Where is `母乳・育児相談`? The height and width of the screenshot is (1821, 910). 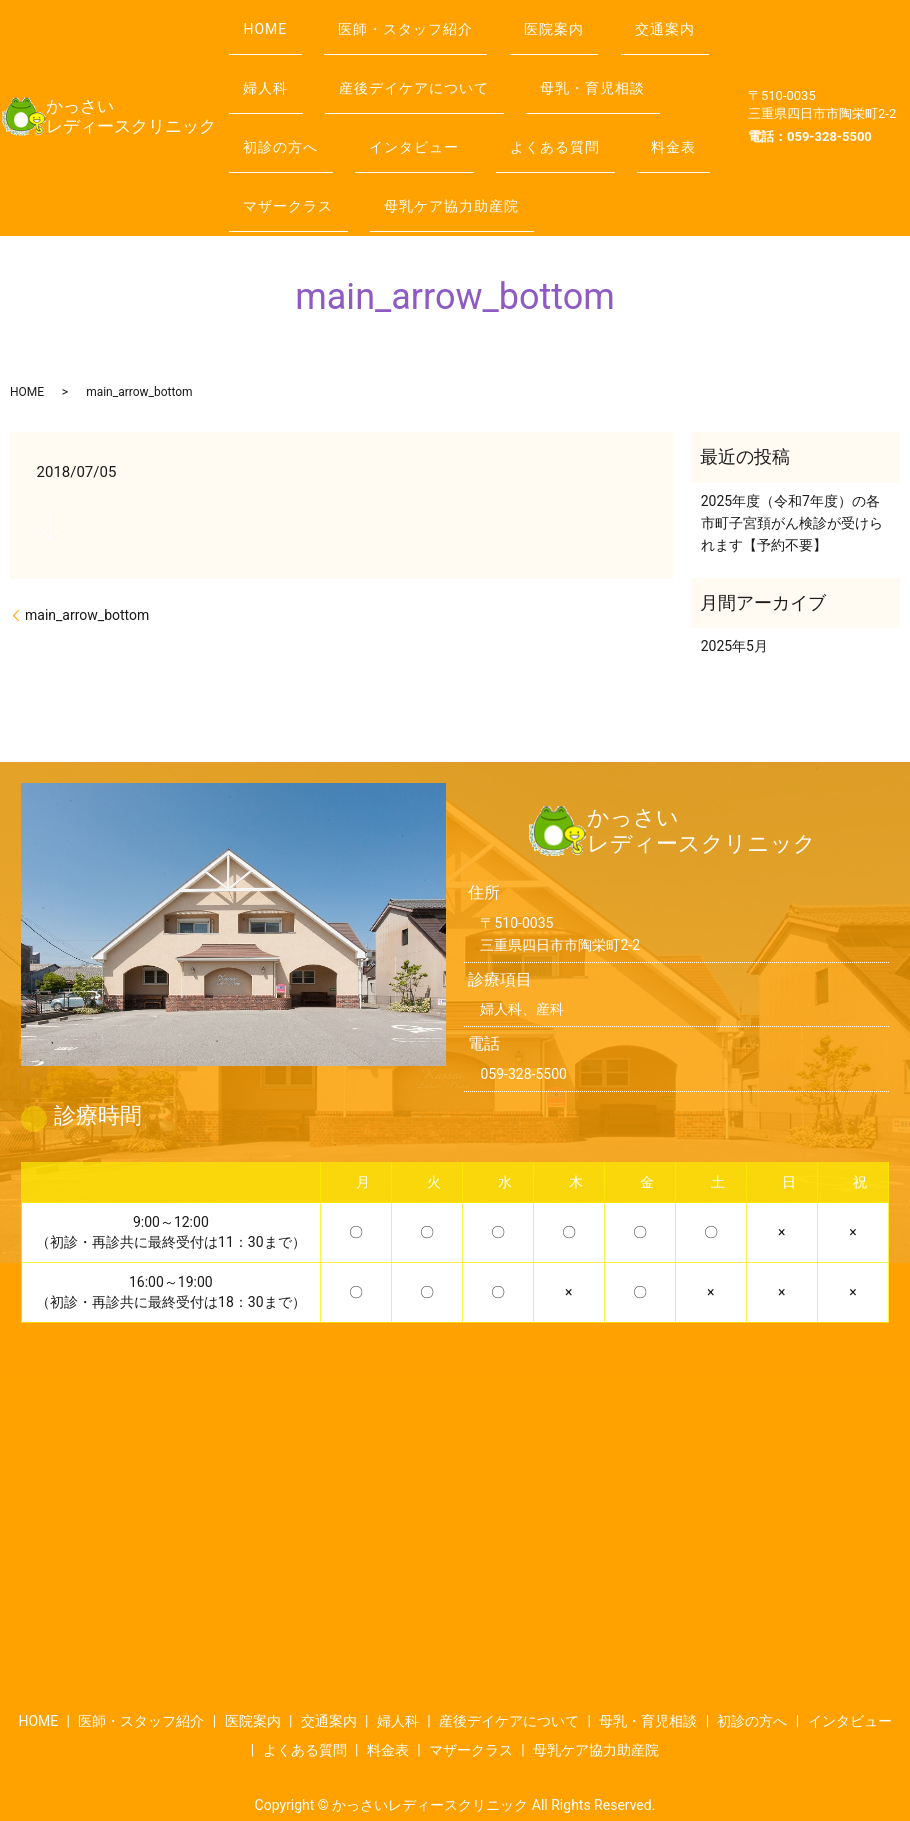
母乳・育児相談 is located at coordinates (303, 98).